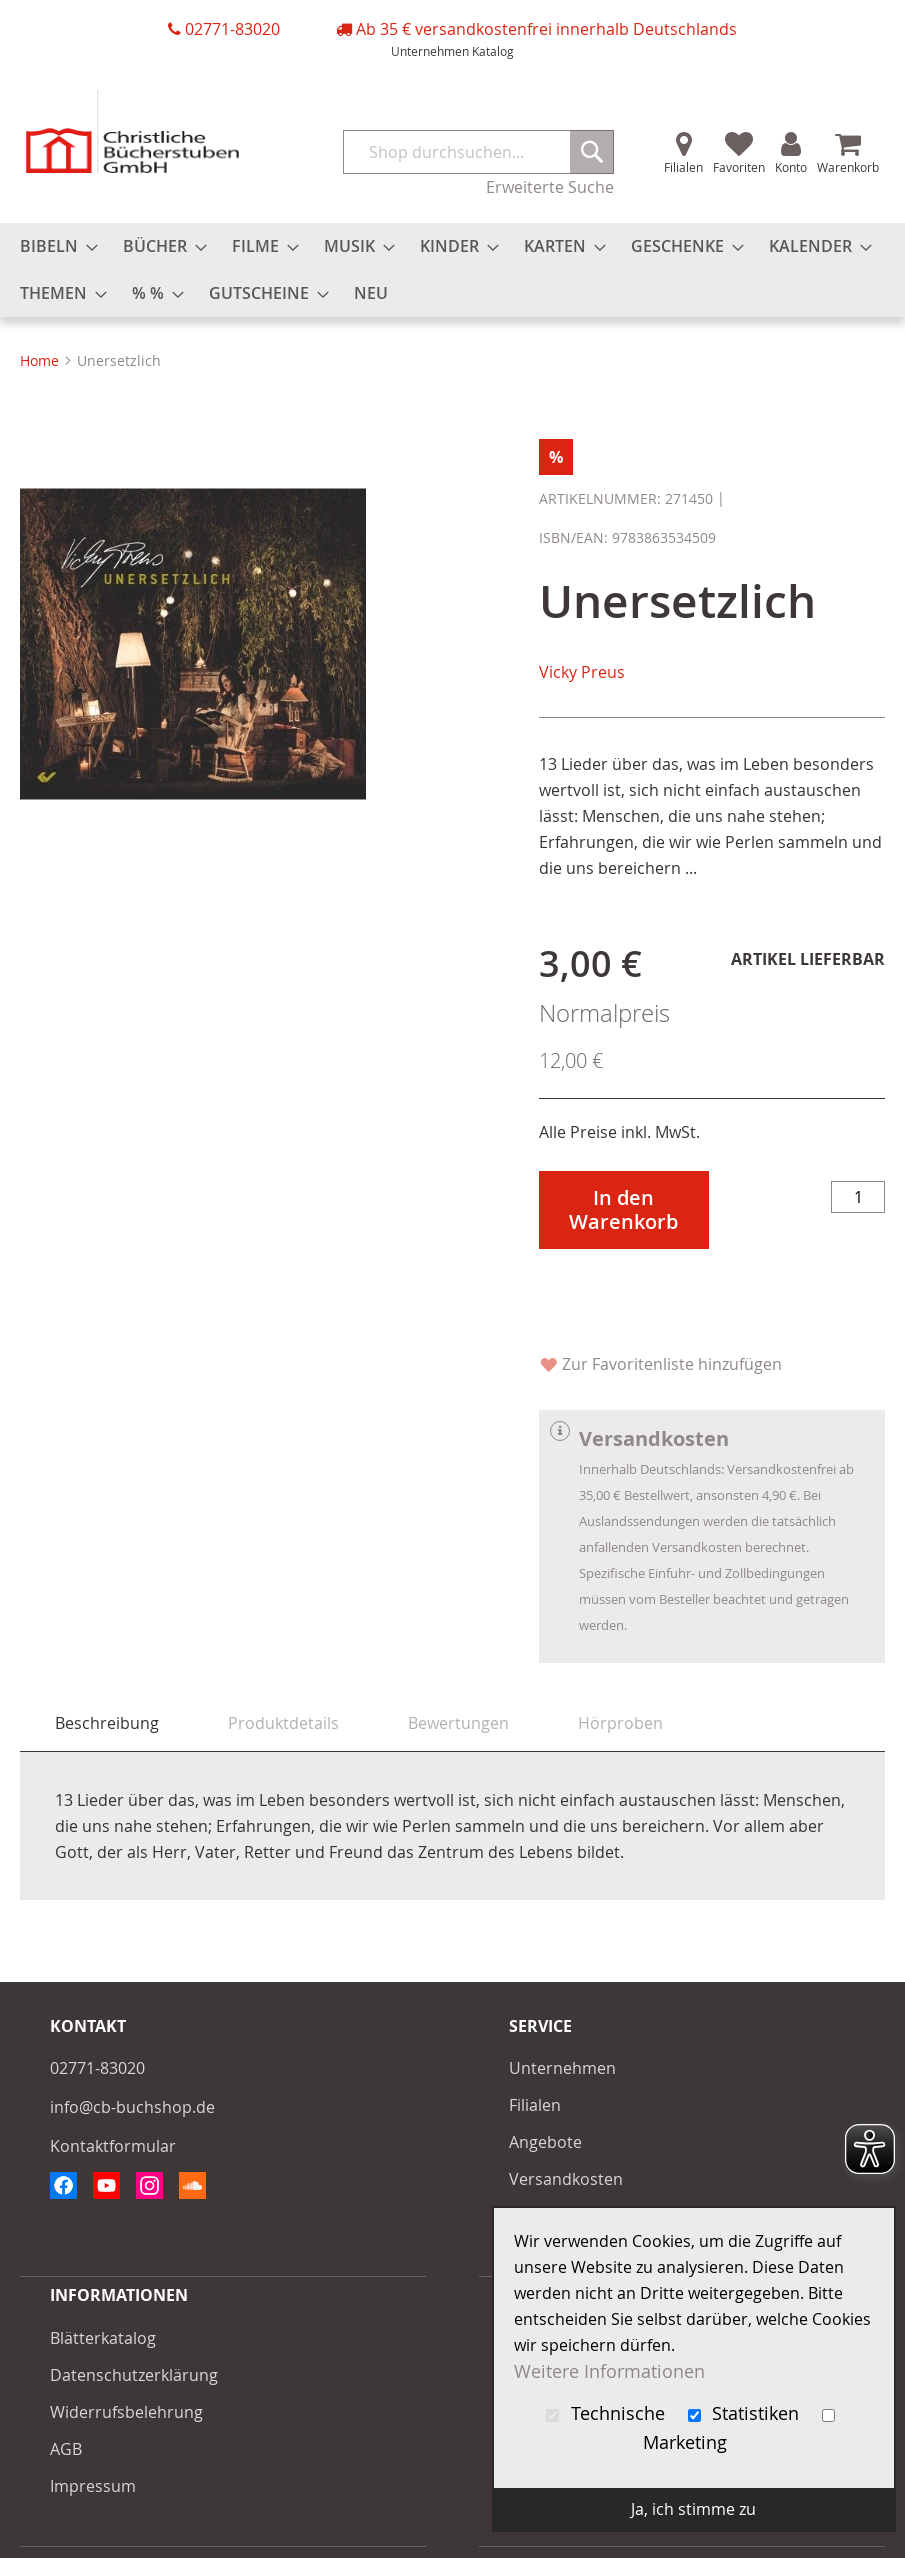 The image size is (905, 2558). What do you see at coordinates (693, 2509) in the screenshot?
I see `Ja, ich stimme zu` at bounding box center [693, 2509].